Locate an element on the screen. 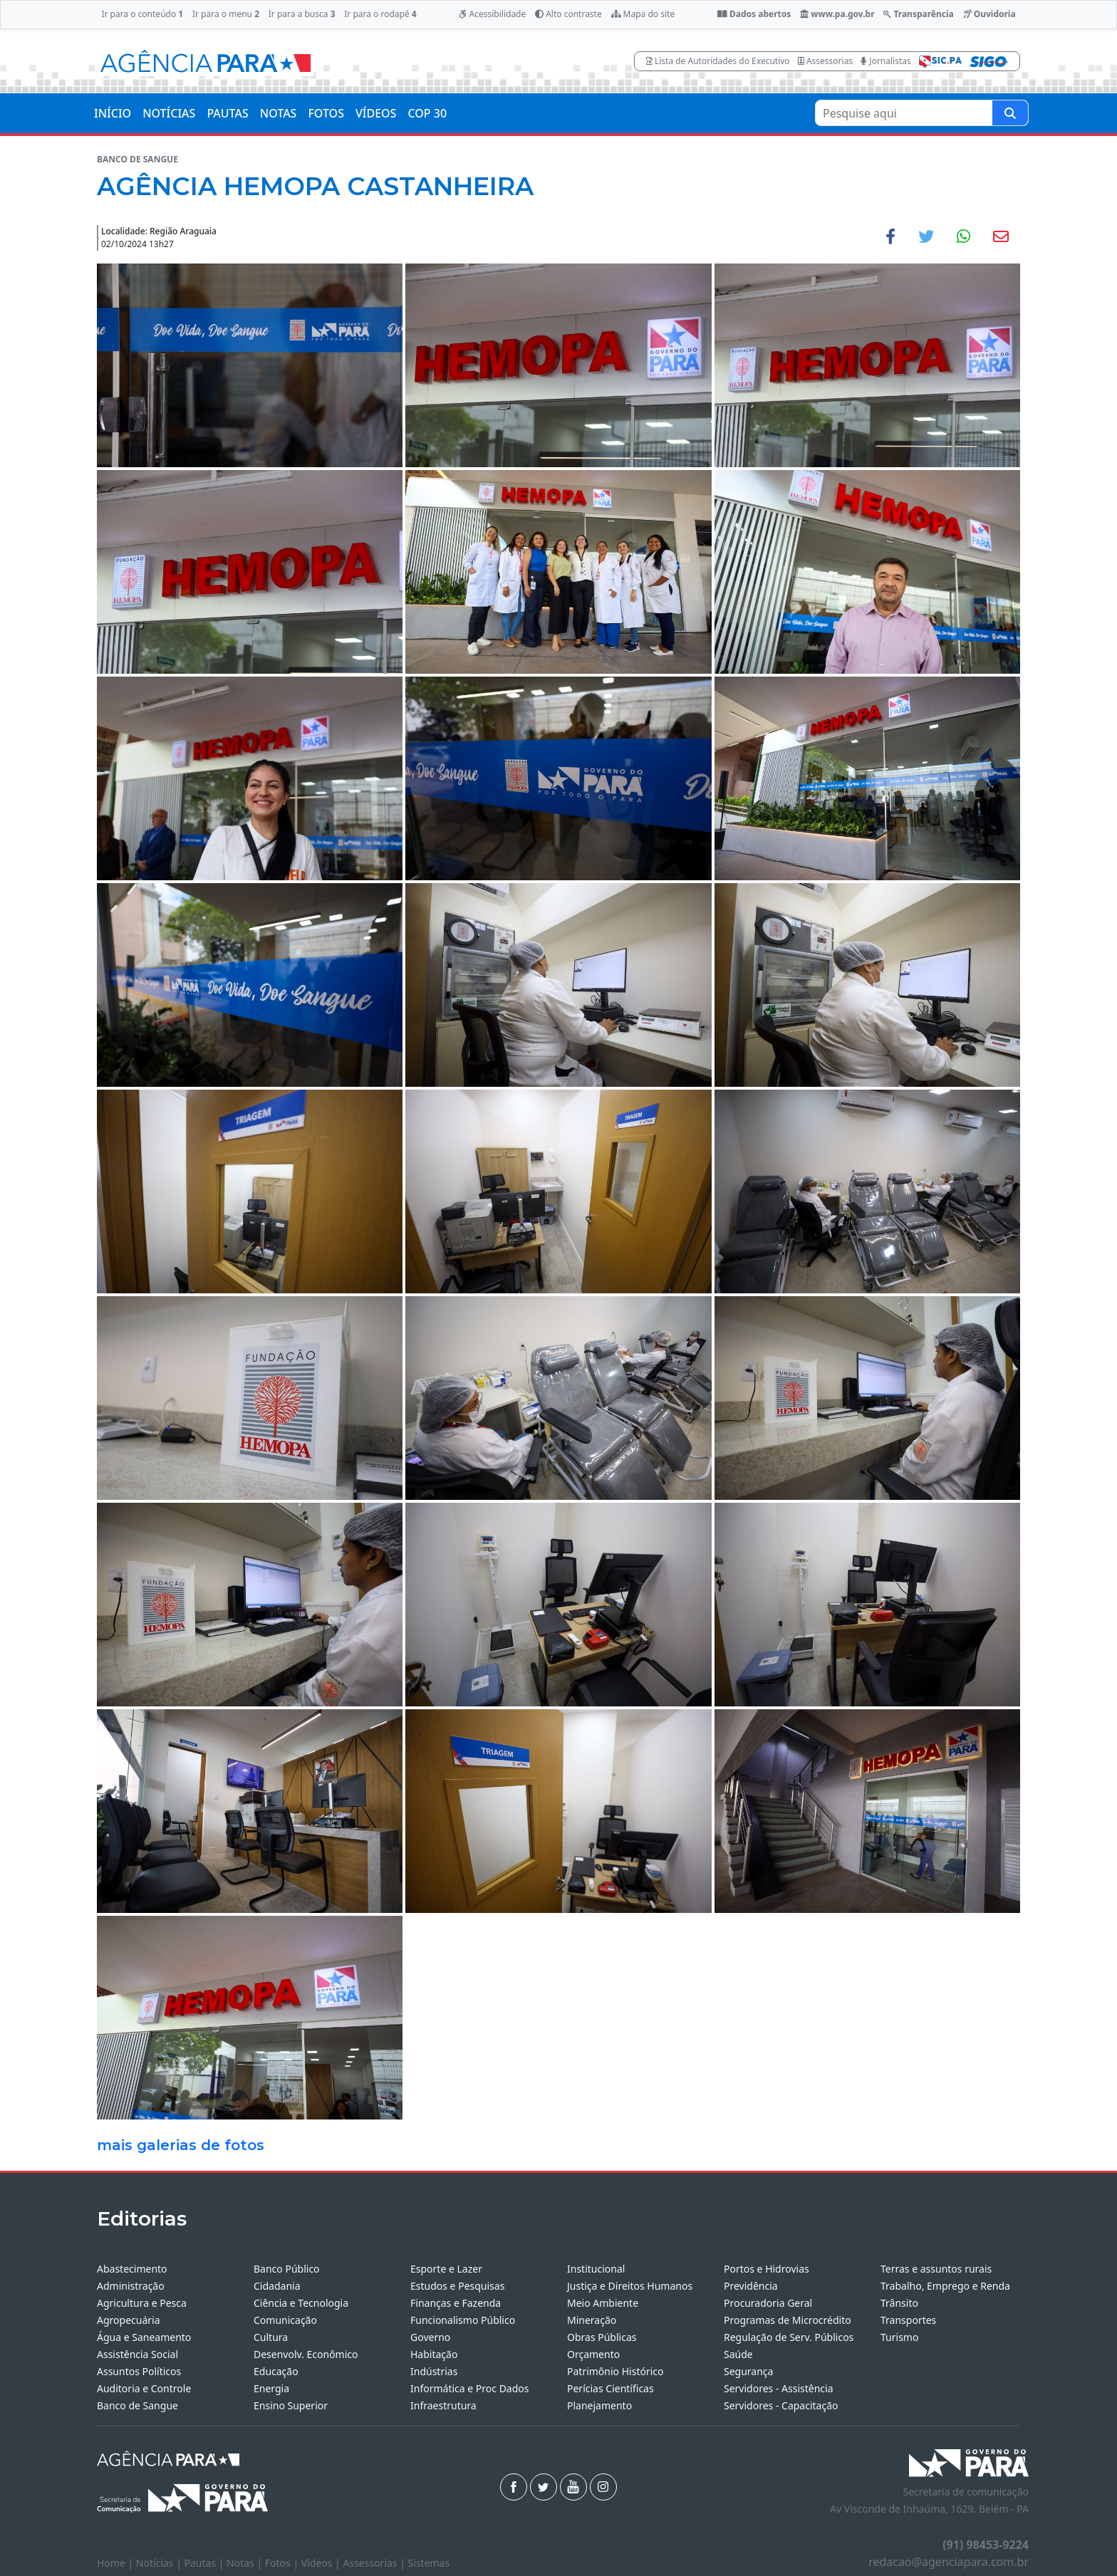 Image resolution: width=1117 pixels, height=2576 pixels. Assistência Social is located at coordinates (137, 2354).